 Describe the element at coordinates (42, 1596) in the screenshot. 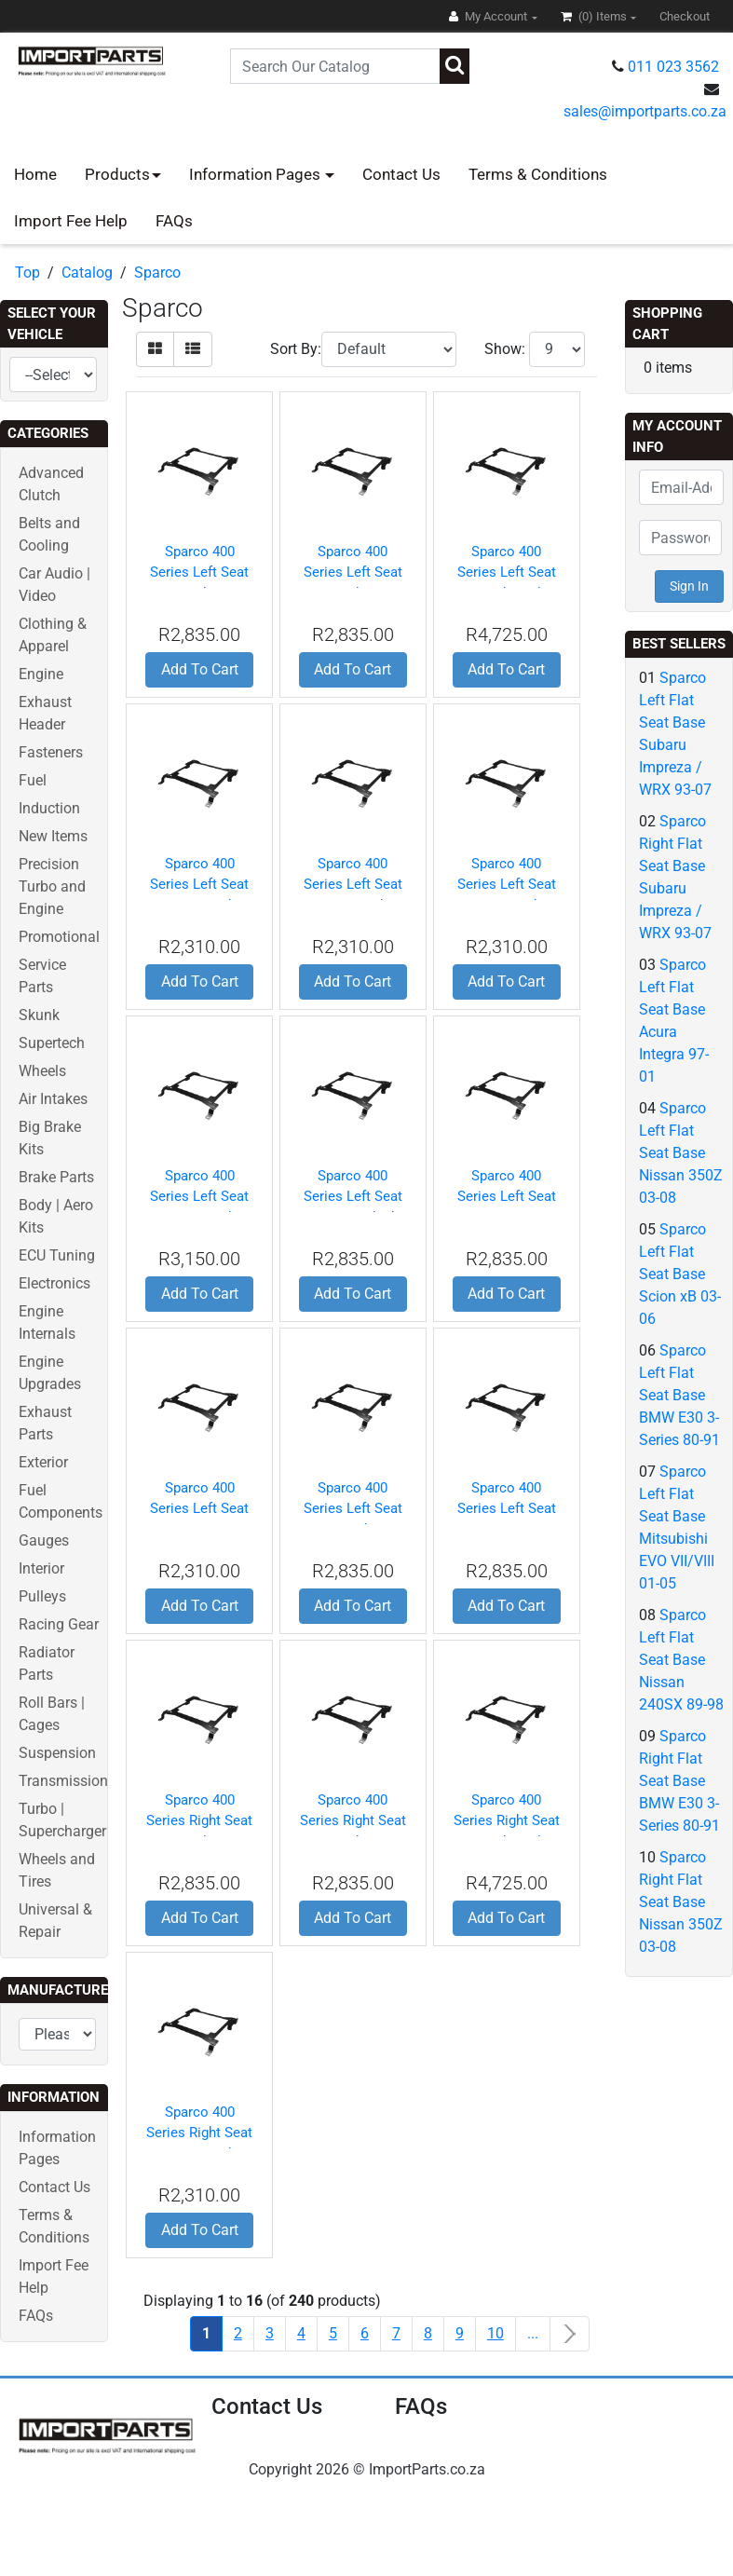

I see `Pulleys` at that location.